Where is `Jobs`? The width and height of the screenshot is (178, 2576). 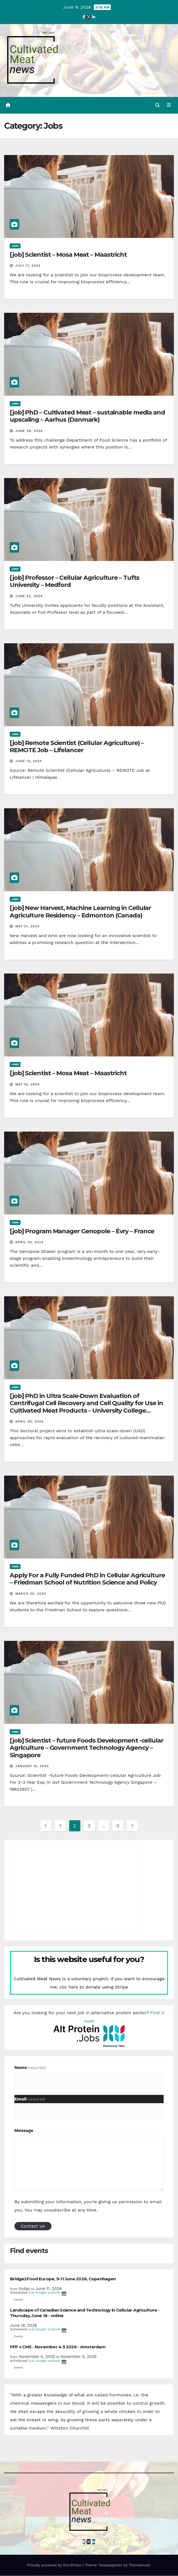 Jobs is located at coordinates (15, 246).